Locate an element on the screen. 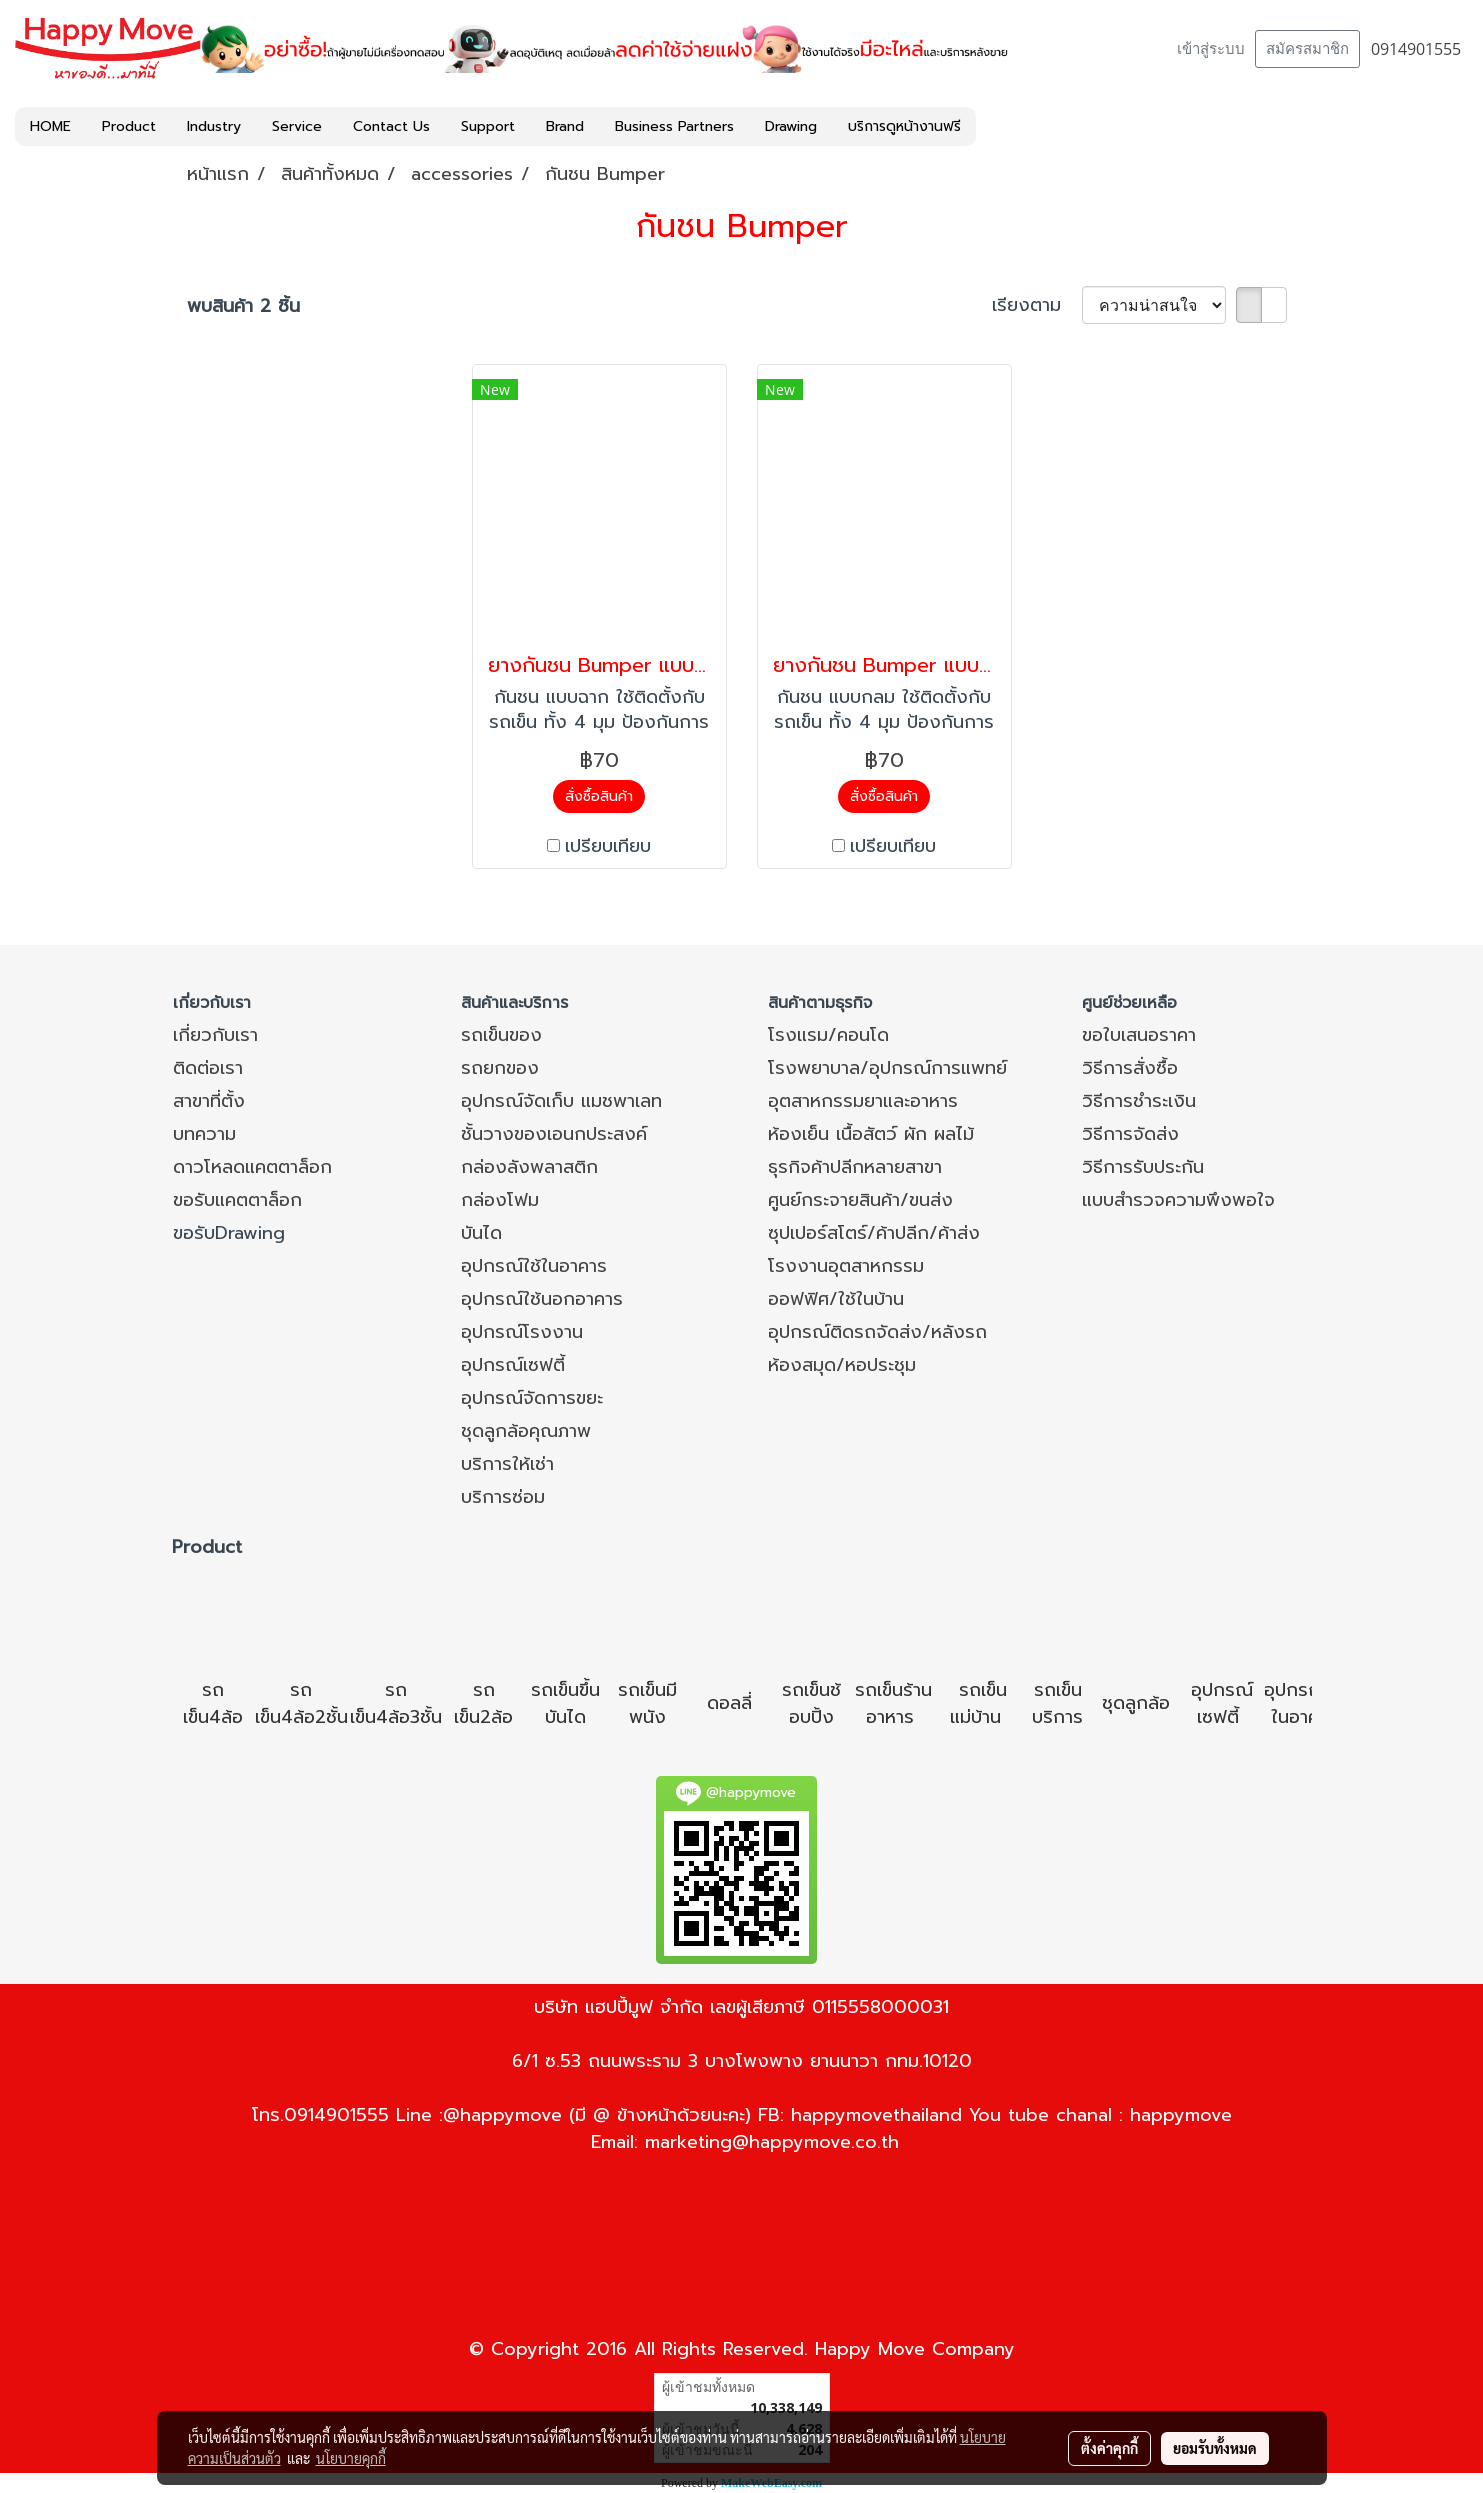 The height and width of the screenshot is (2493, 1483). โรงพยาบาล/อุปกรณ์การแพทย์ is located at coordinates (887, 1068).